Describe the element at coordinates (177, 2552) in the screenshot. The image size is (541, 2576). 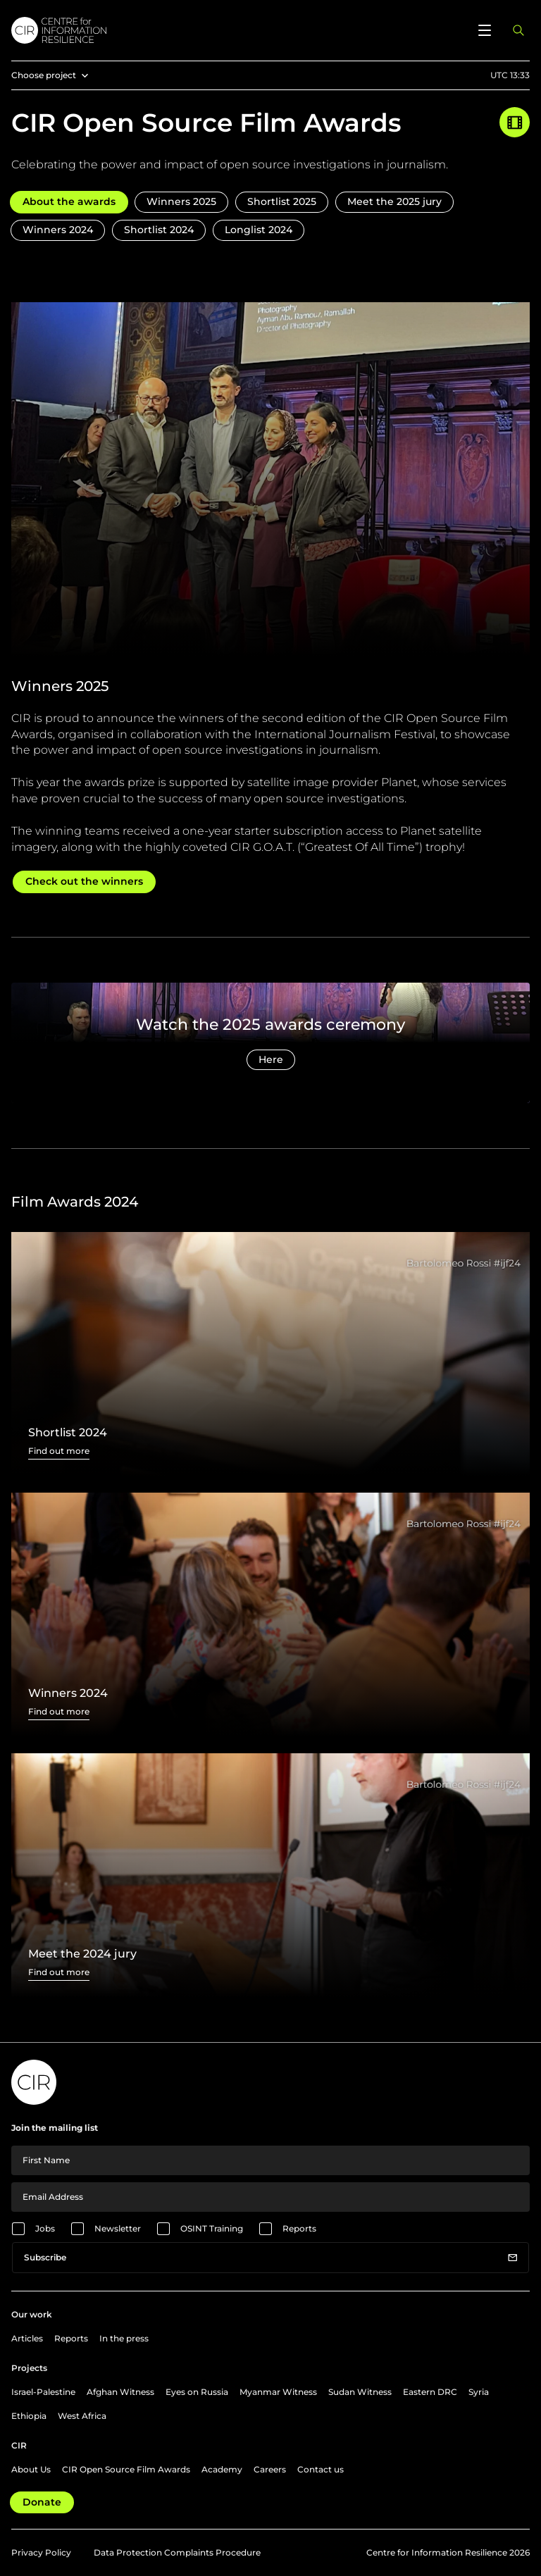
I see `Data Protection Complaints Procedure` at that location.